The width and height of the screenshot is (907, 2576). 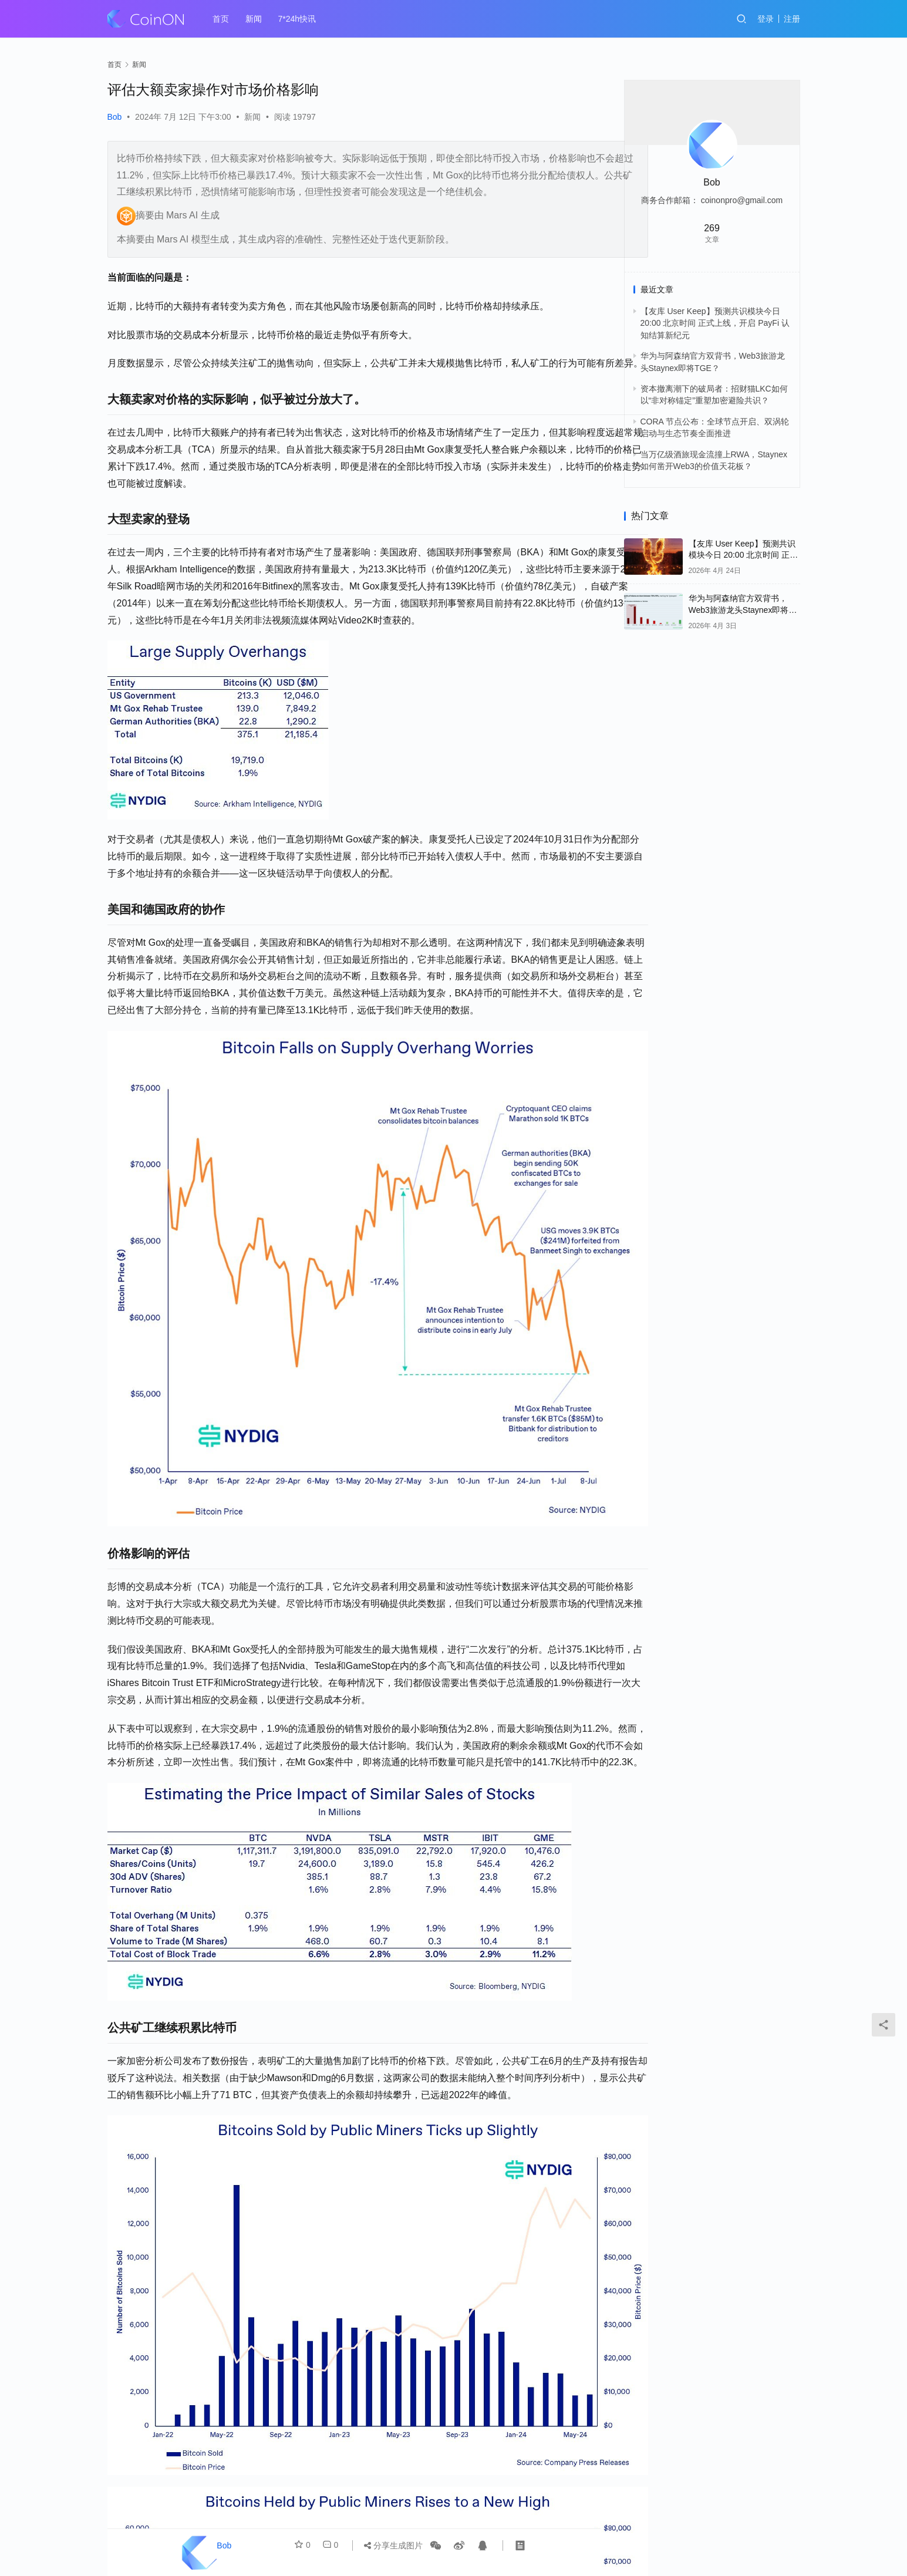 What do you see at coordinates (715, 323) in the screenshot?
I see `【友库 User Keep】预测共识模块今日 20:00 北京时间 正式上线，开启 PayFi 认知结算新纪元` at bounding box center [715, 323].